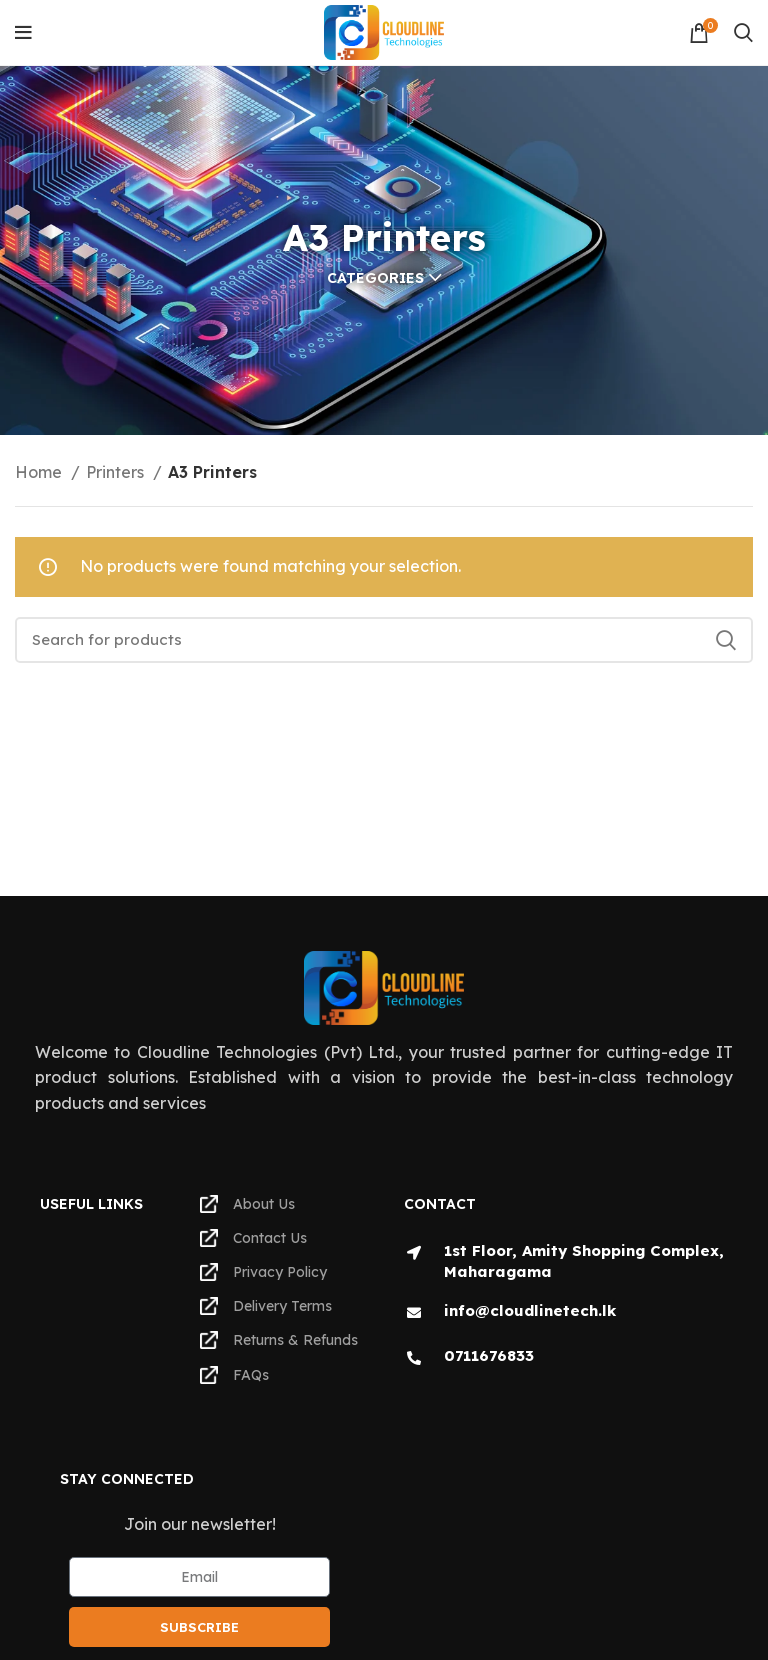 Image resolution: width=768 pixels, height=1660 pixels. Describe the element at coordinates (263, 1272) in the screenshot. I see `Privacy Policy` at that location.